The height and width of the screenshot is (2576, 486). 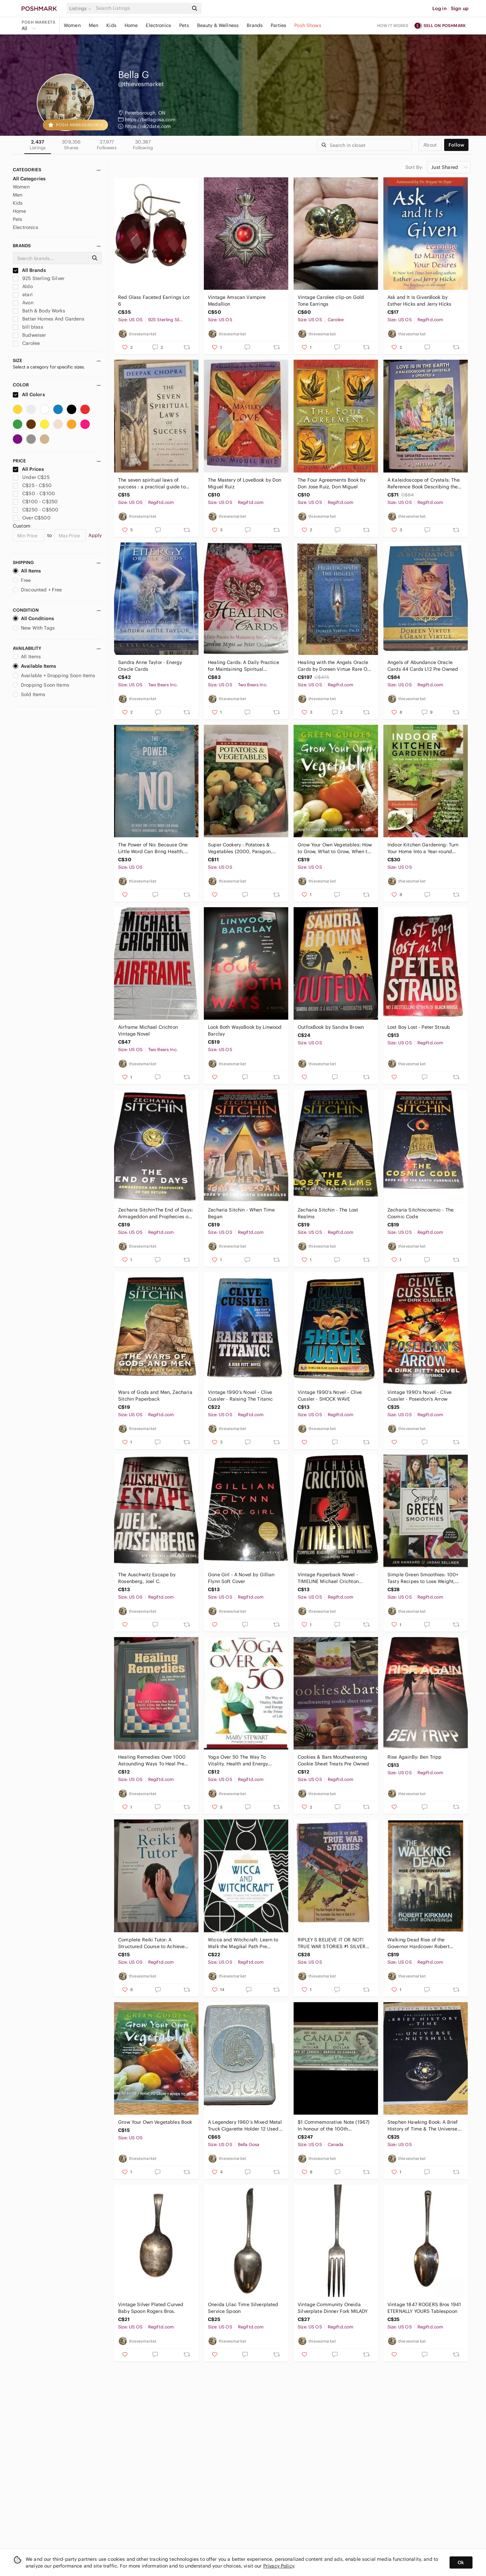 I want to click on Vintage Amscan Vampire Medallion, so click(x=237, y=300).